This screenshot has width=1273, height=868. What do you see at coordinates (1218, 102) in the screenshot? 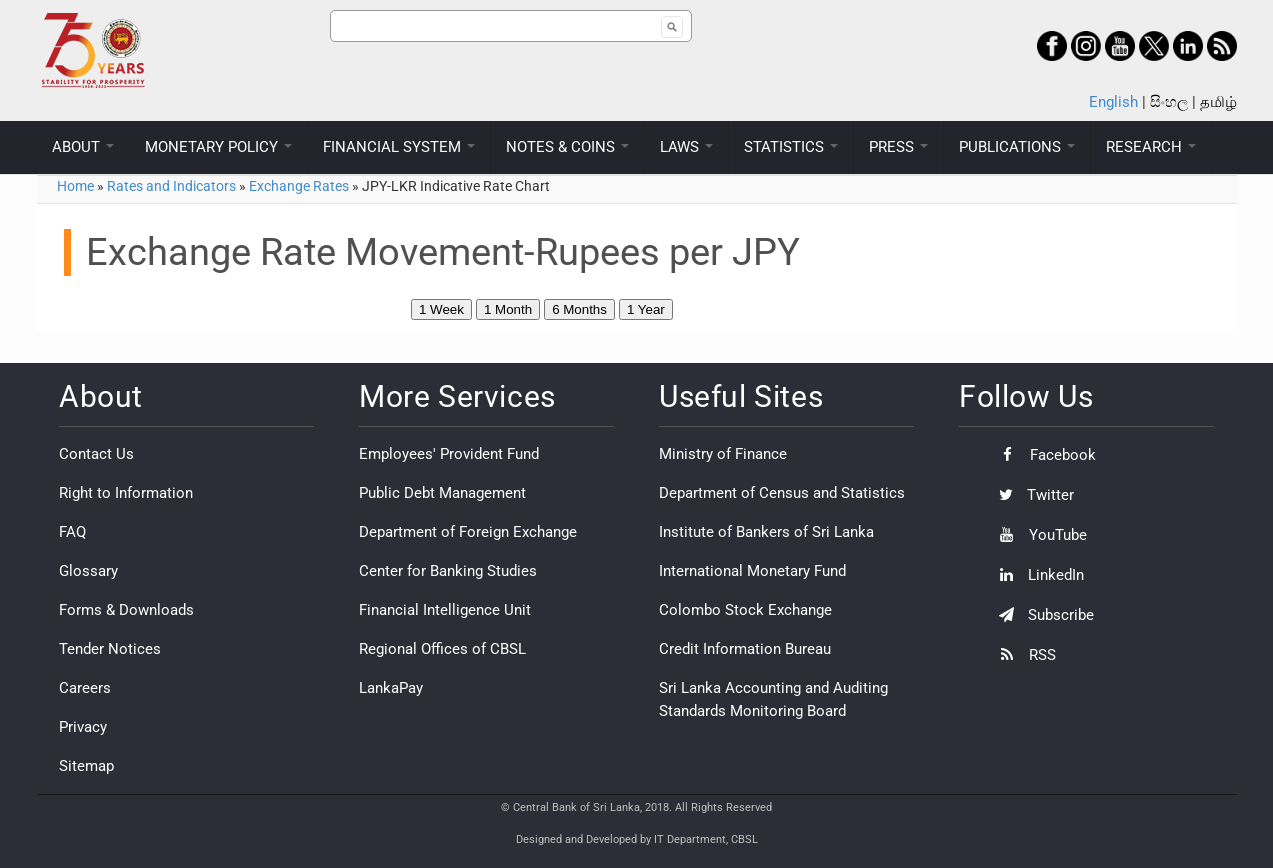
I see `தமிழ்` at bounding box center [1218, 102].